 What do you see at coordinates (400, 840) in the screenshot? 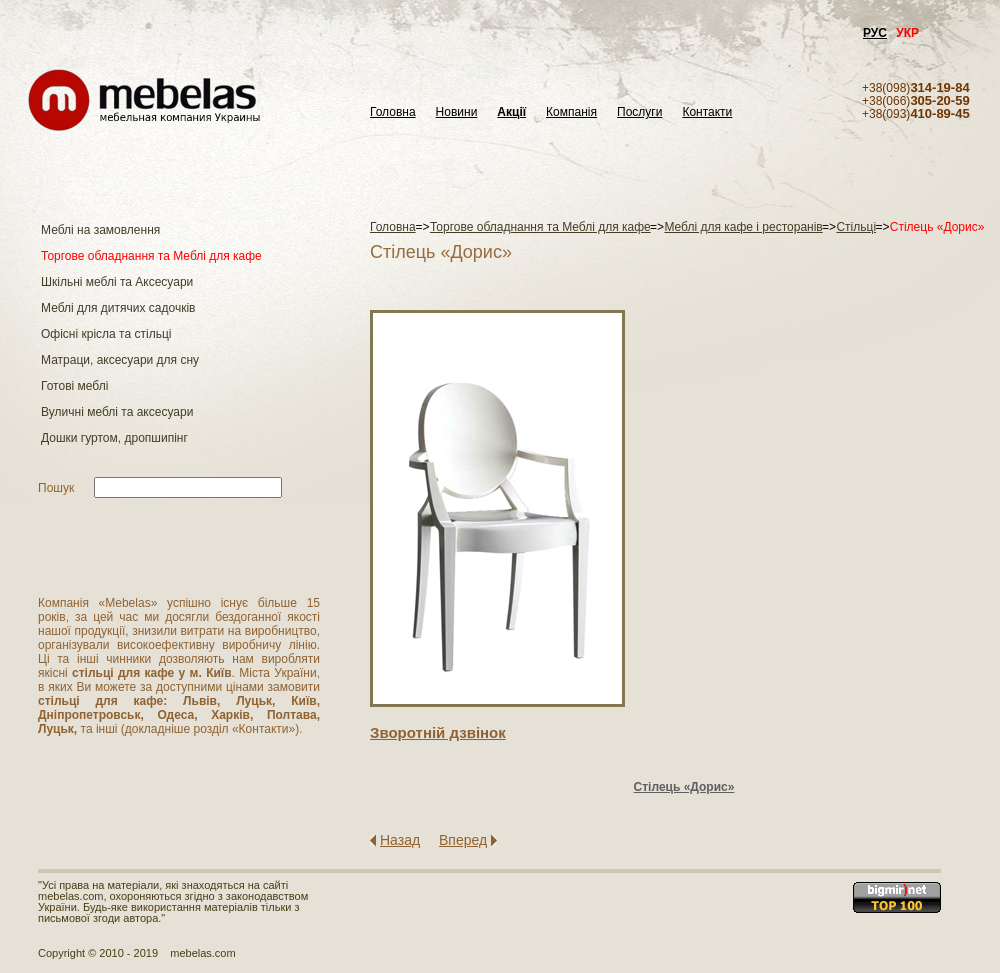
I see `Назад` at bounding box center [400, 840].